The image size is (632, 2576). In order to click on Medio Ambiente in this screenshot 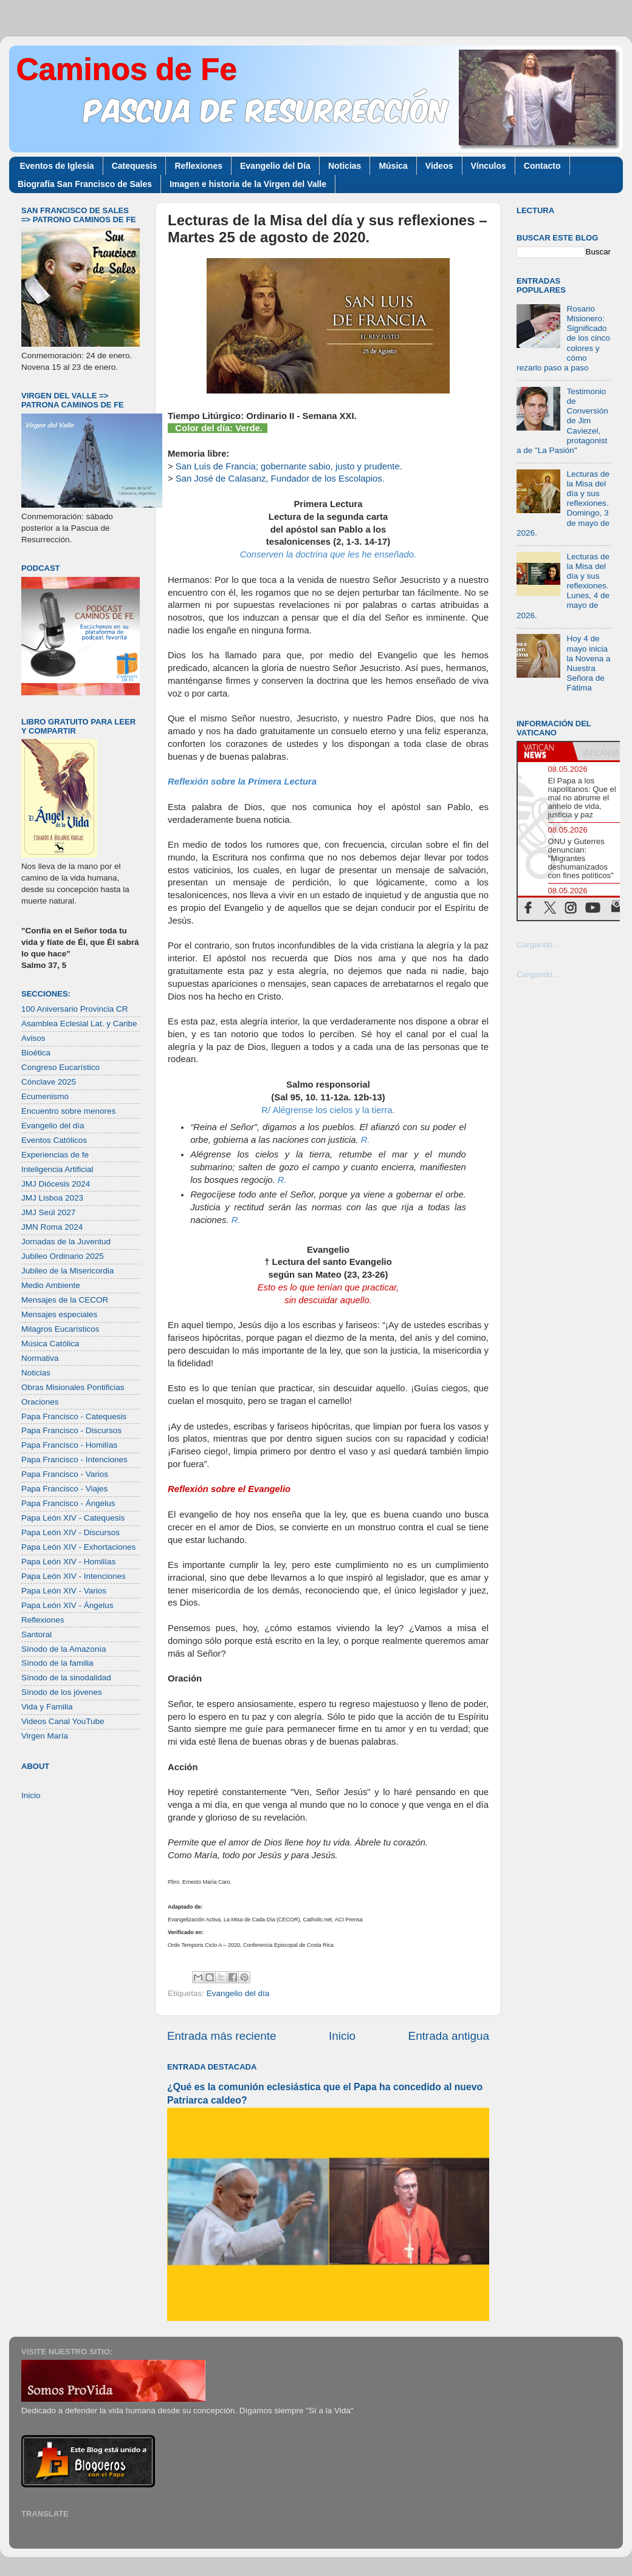, I will do `click(50, 1285)`.